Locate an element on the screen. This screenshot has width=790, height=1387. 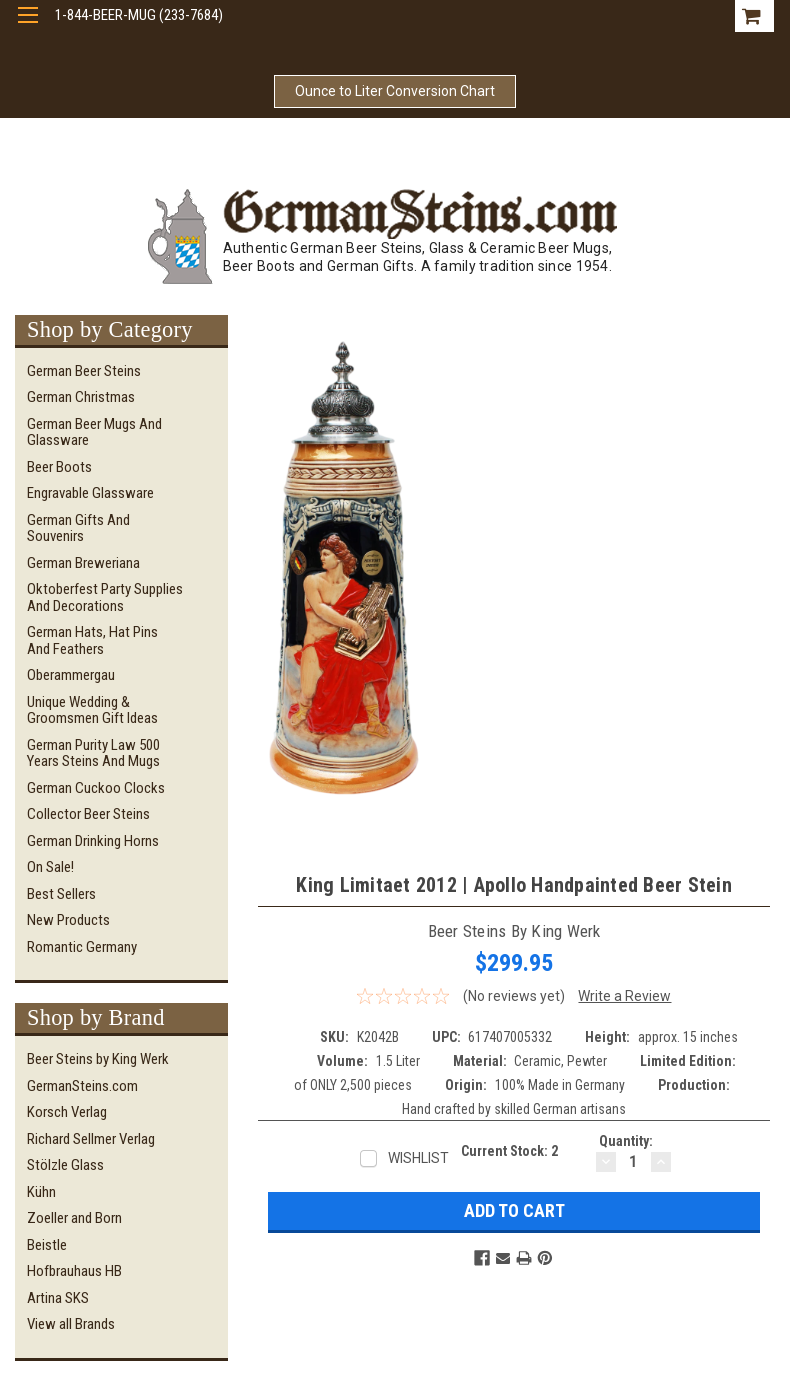
Oberammergau is located at coordinates (71, 675).